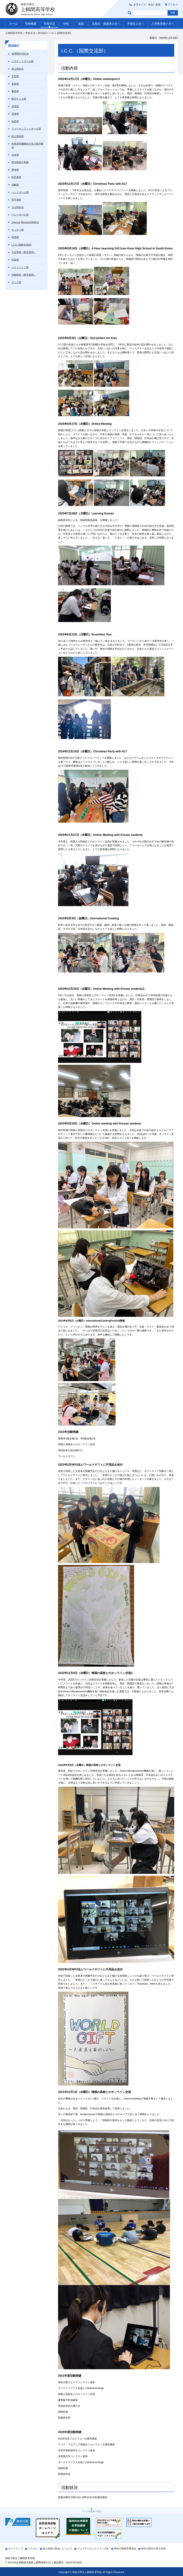 This screenshot has height=2576, width=183. What do you see at coordinates (15, 76) in the screenshot?
I see `文芸部` at bounding box center [15, 76].